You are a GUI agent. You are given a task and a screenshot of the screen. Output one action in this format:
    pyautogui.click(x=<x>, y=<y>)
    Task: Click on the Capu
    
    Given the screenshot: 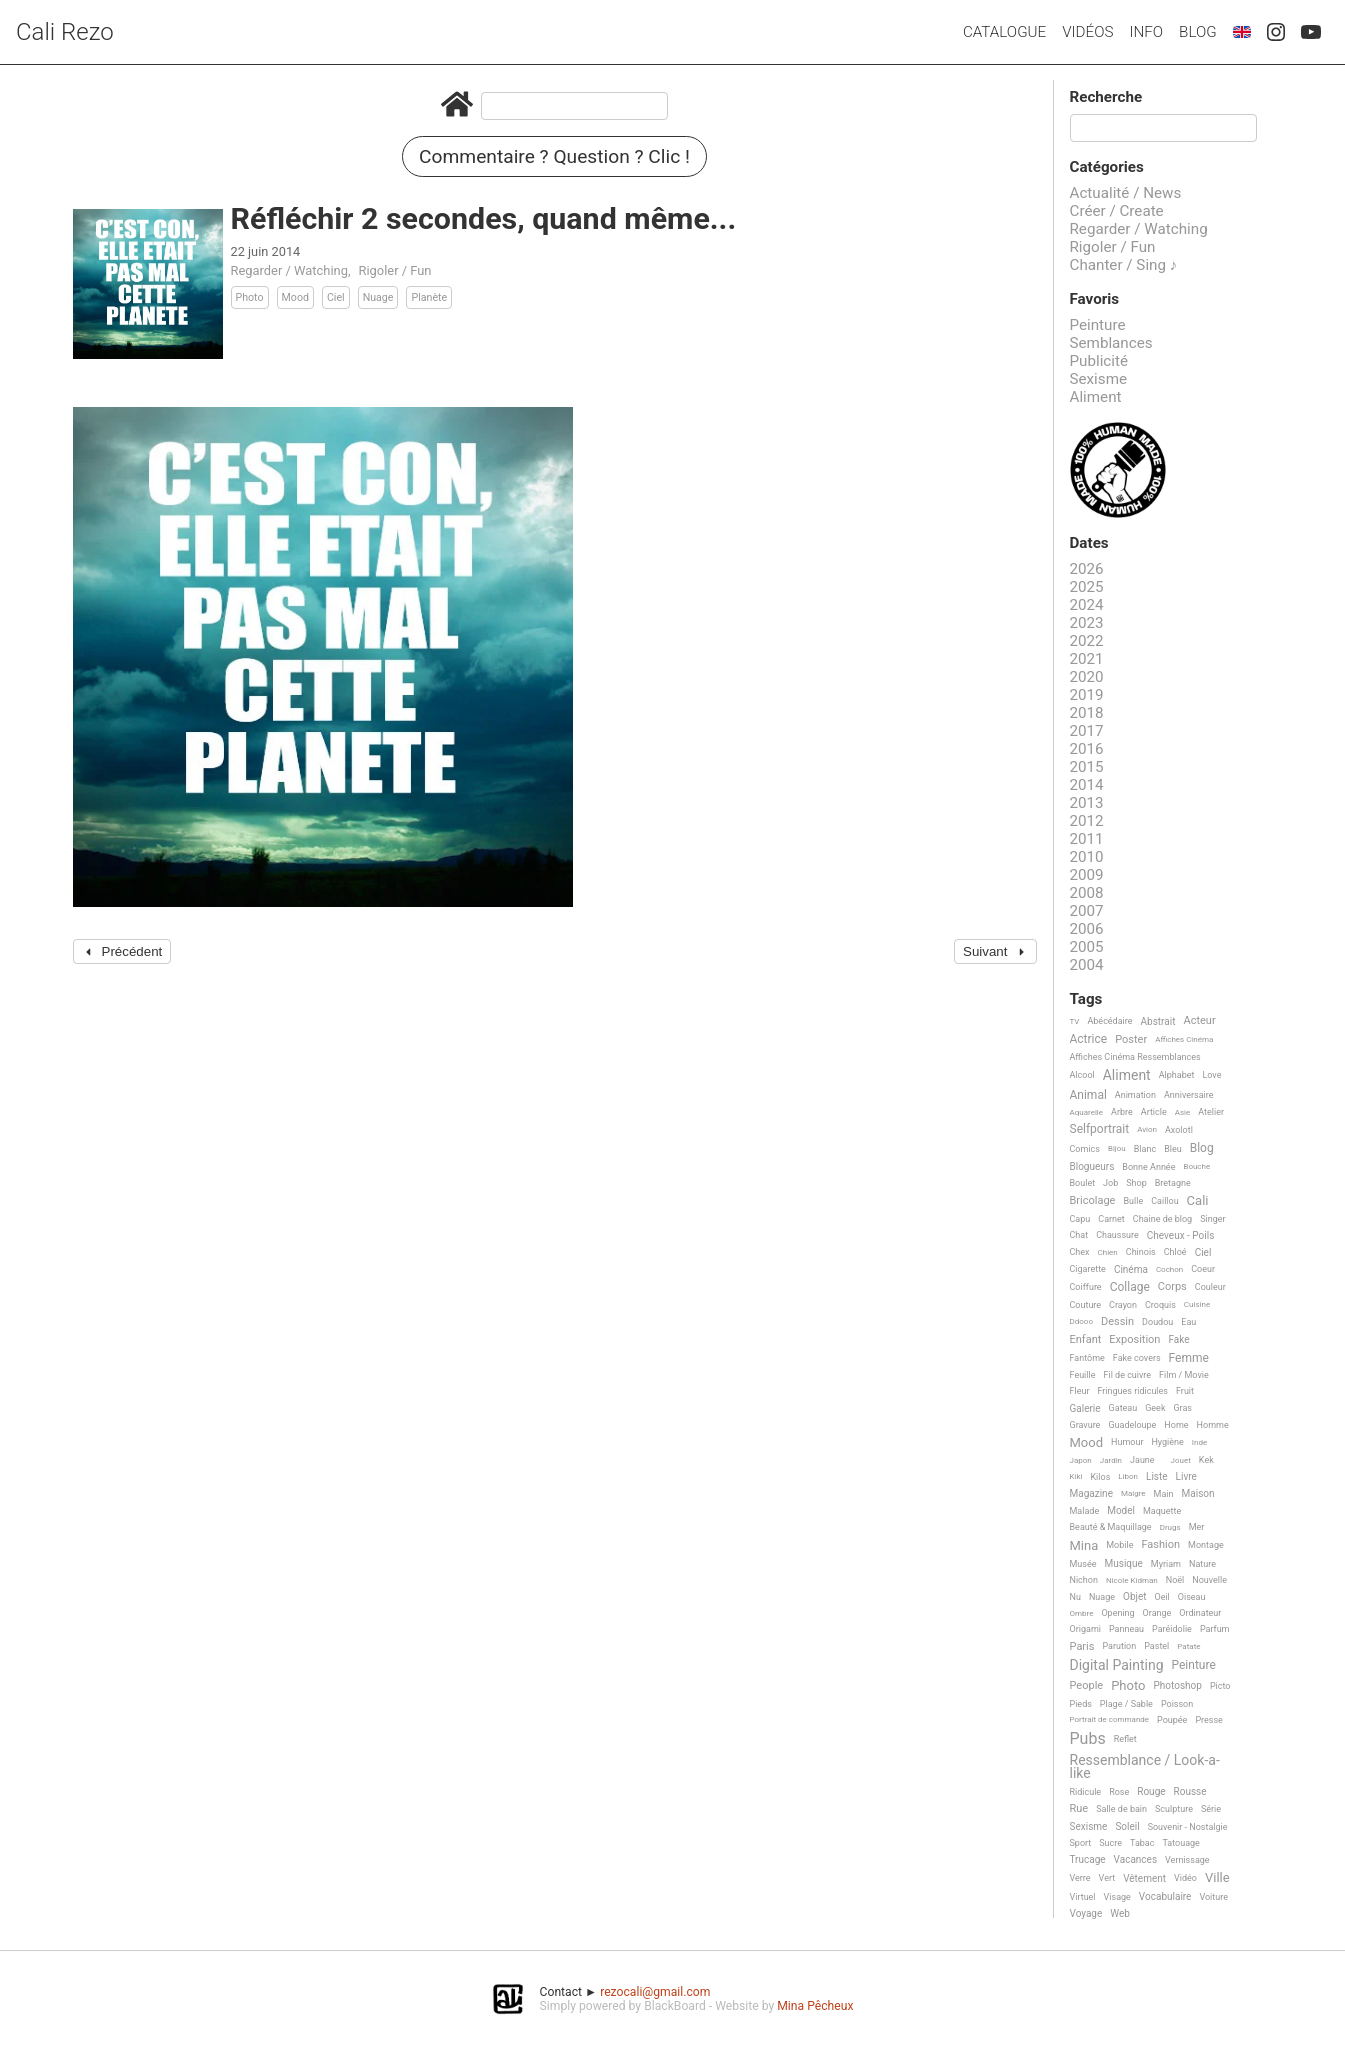 What is the action you would take?
    pyautogui.click(x=1080, y=1219)
    